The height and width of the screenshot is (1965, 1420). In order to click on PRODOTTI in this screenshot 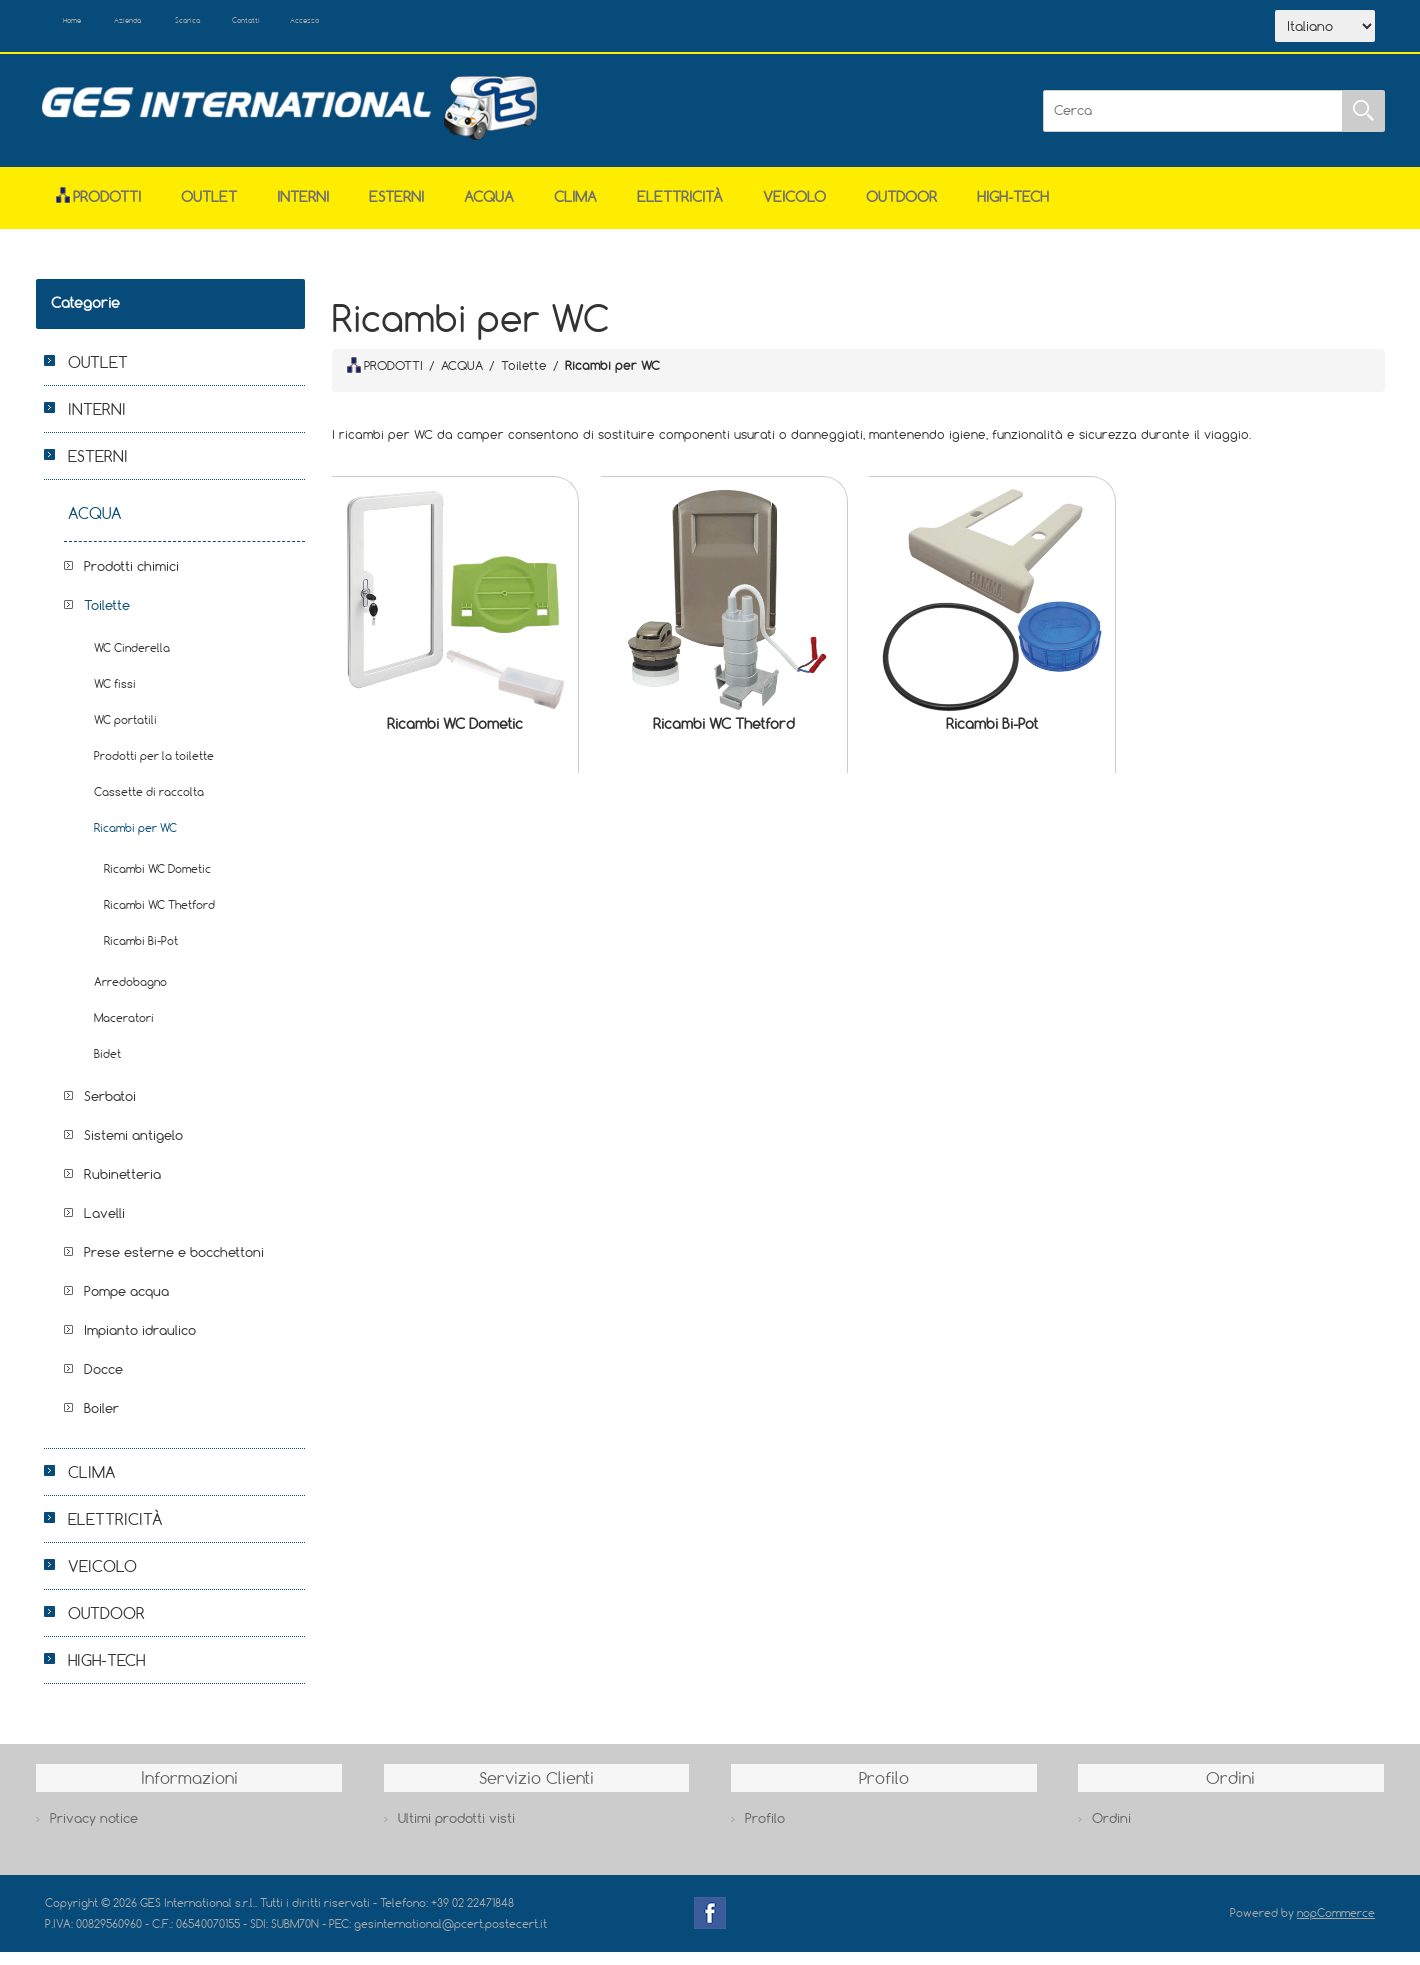, I will do `click(385, 378)`.